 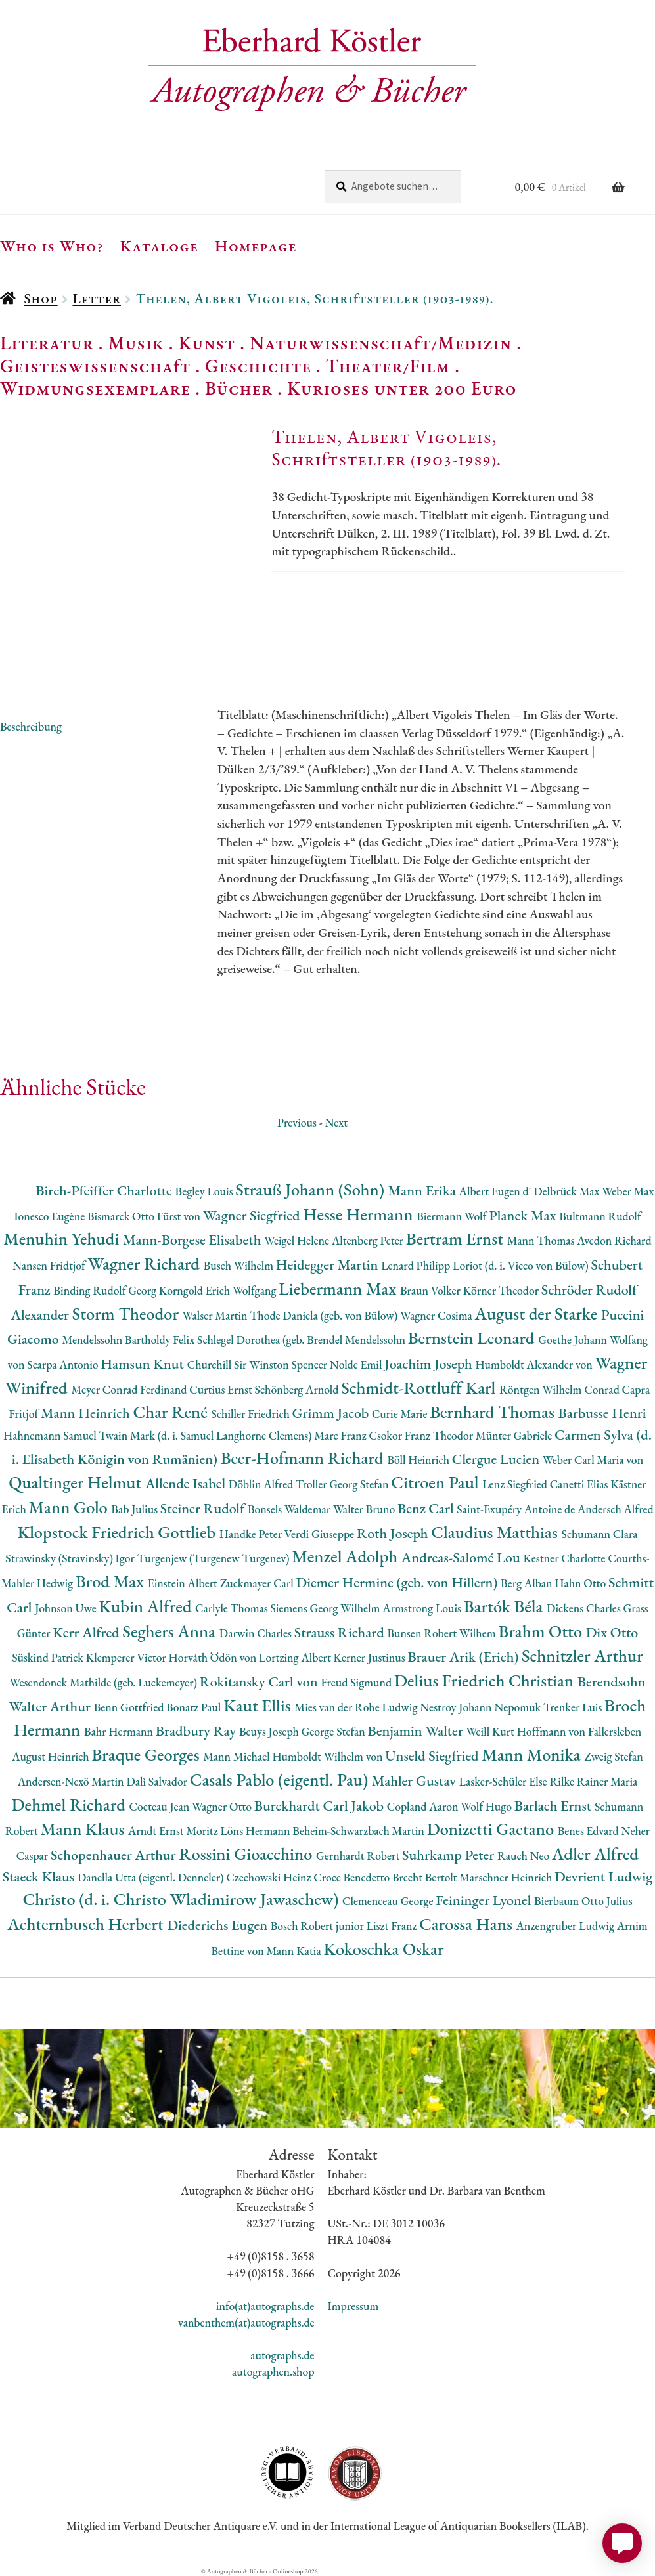 I want to click on Mann Katia, so click(x=294, y=1950).